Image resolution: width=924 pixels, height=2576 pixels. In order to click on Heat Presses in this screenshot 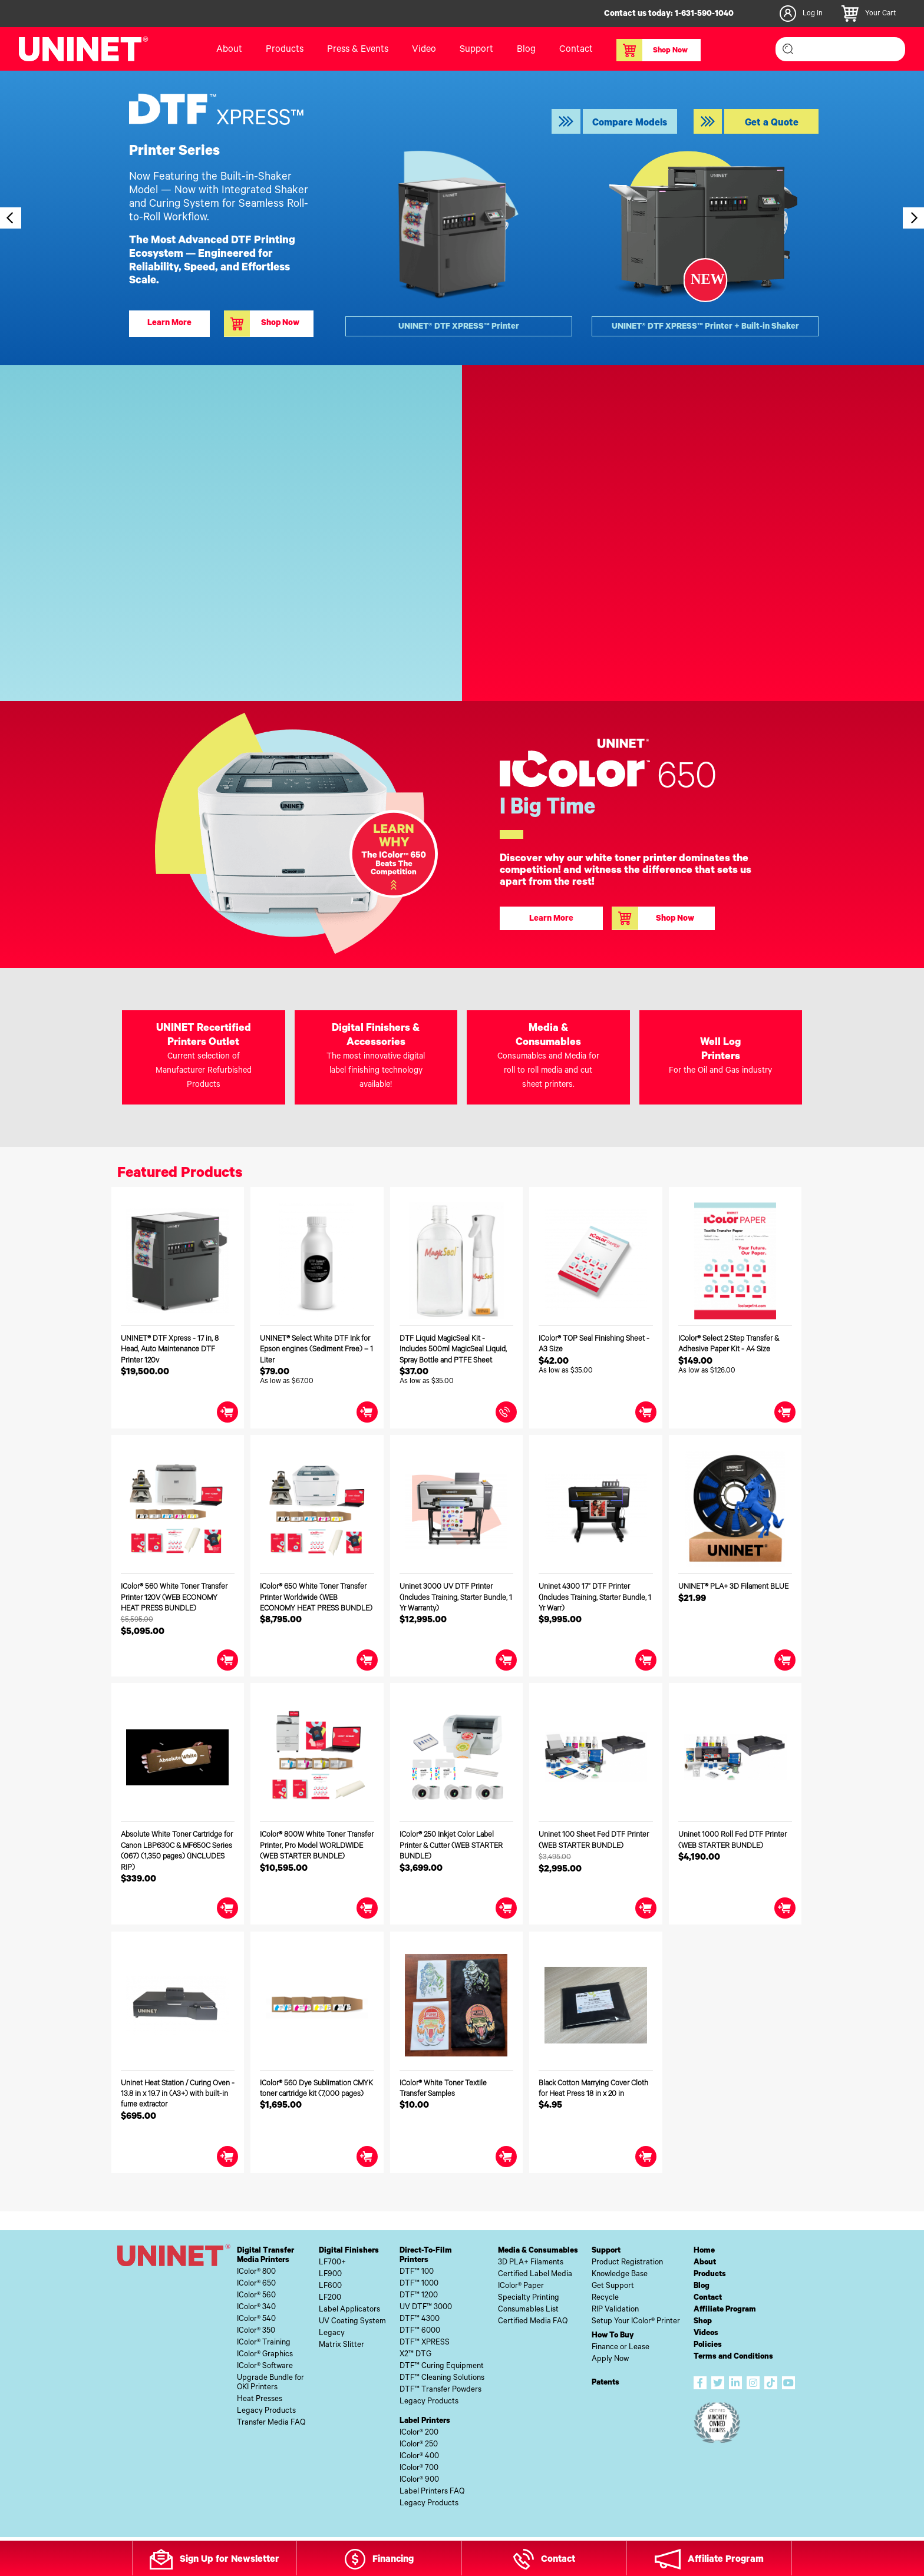, I will do `click(259, 2399)`.